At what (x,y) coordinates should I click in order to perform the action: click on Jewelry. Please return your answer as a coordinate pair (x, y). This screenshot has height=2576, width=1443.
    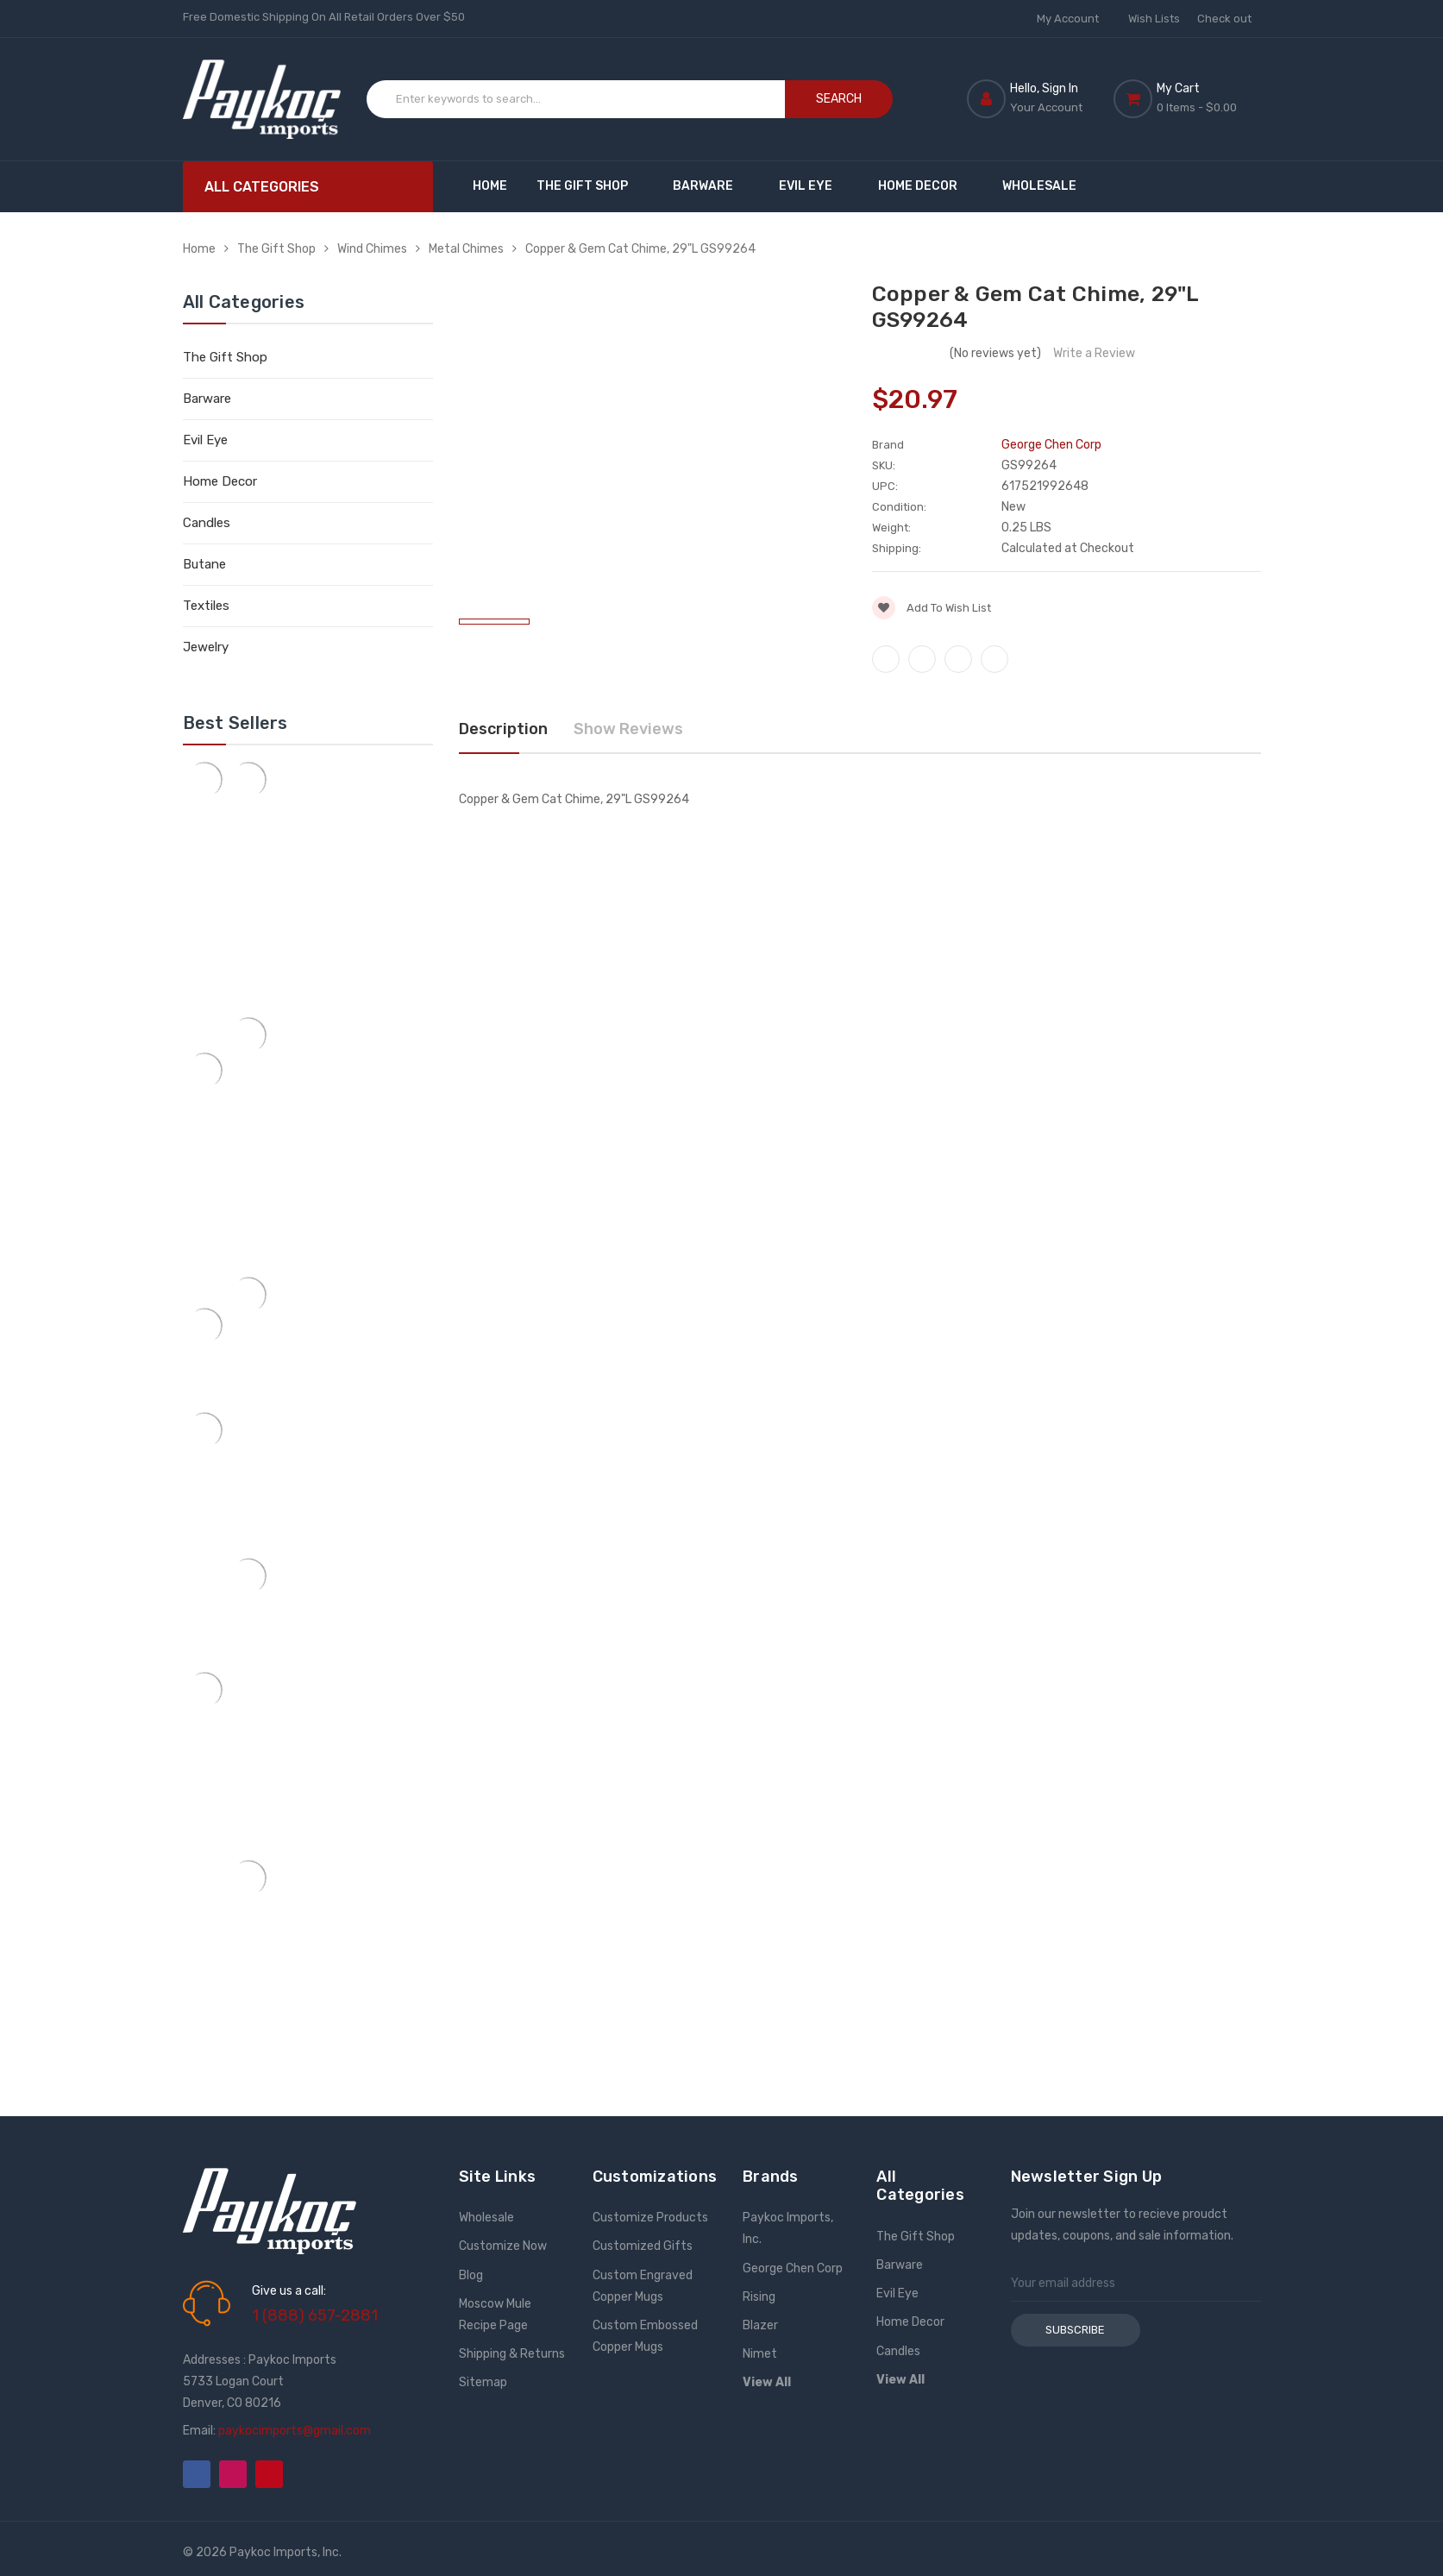
    Looking at the image, I should click on (206, 647).